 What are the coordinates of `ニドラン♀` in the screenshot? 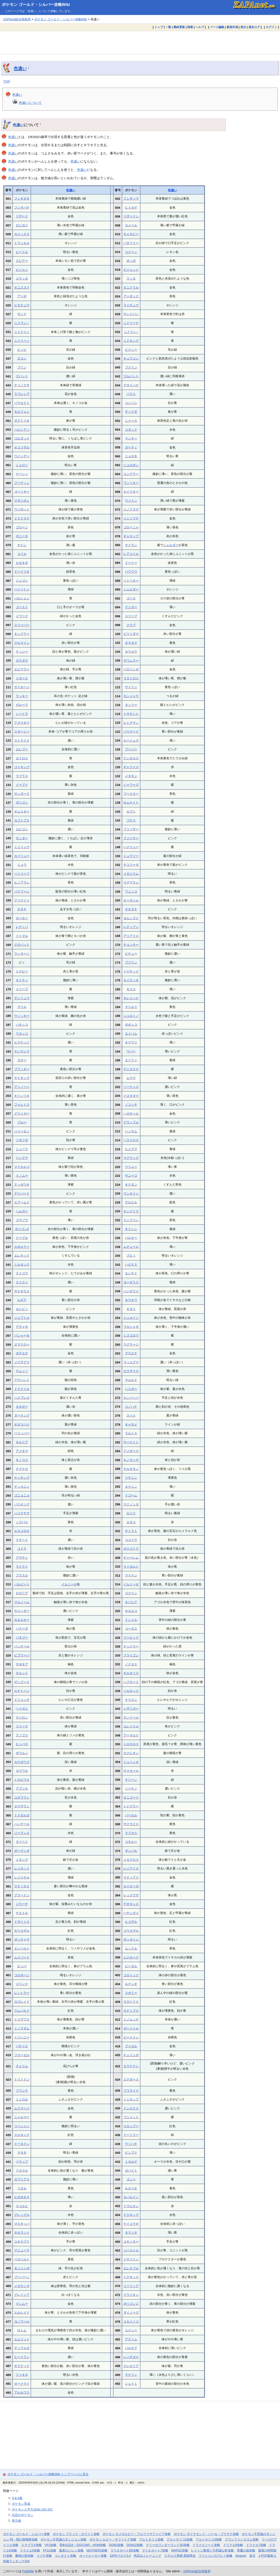 It's located at (21, 323).